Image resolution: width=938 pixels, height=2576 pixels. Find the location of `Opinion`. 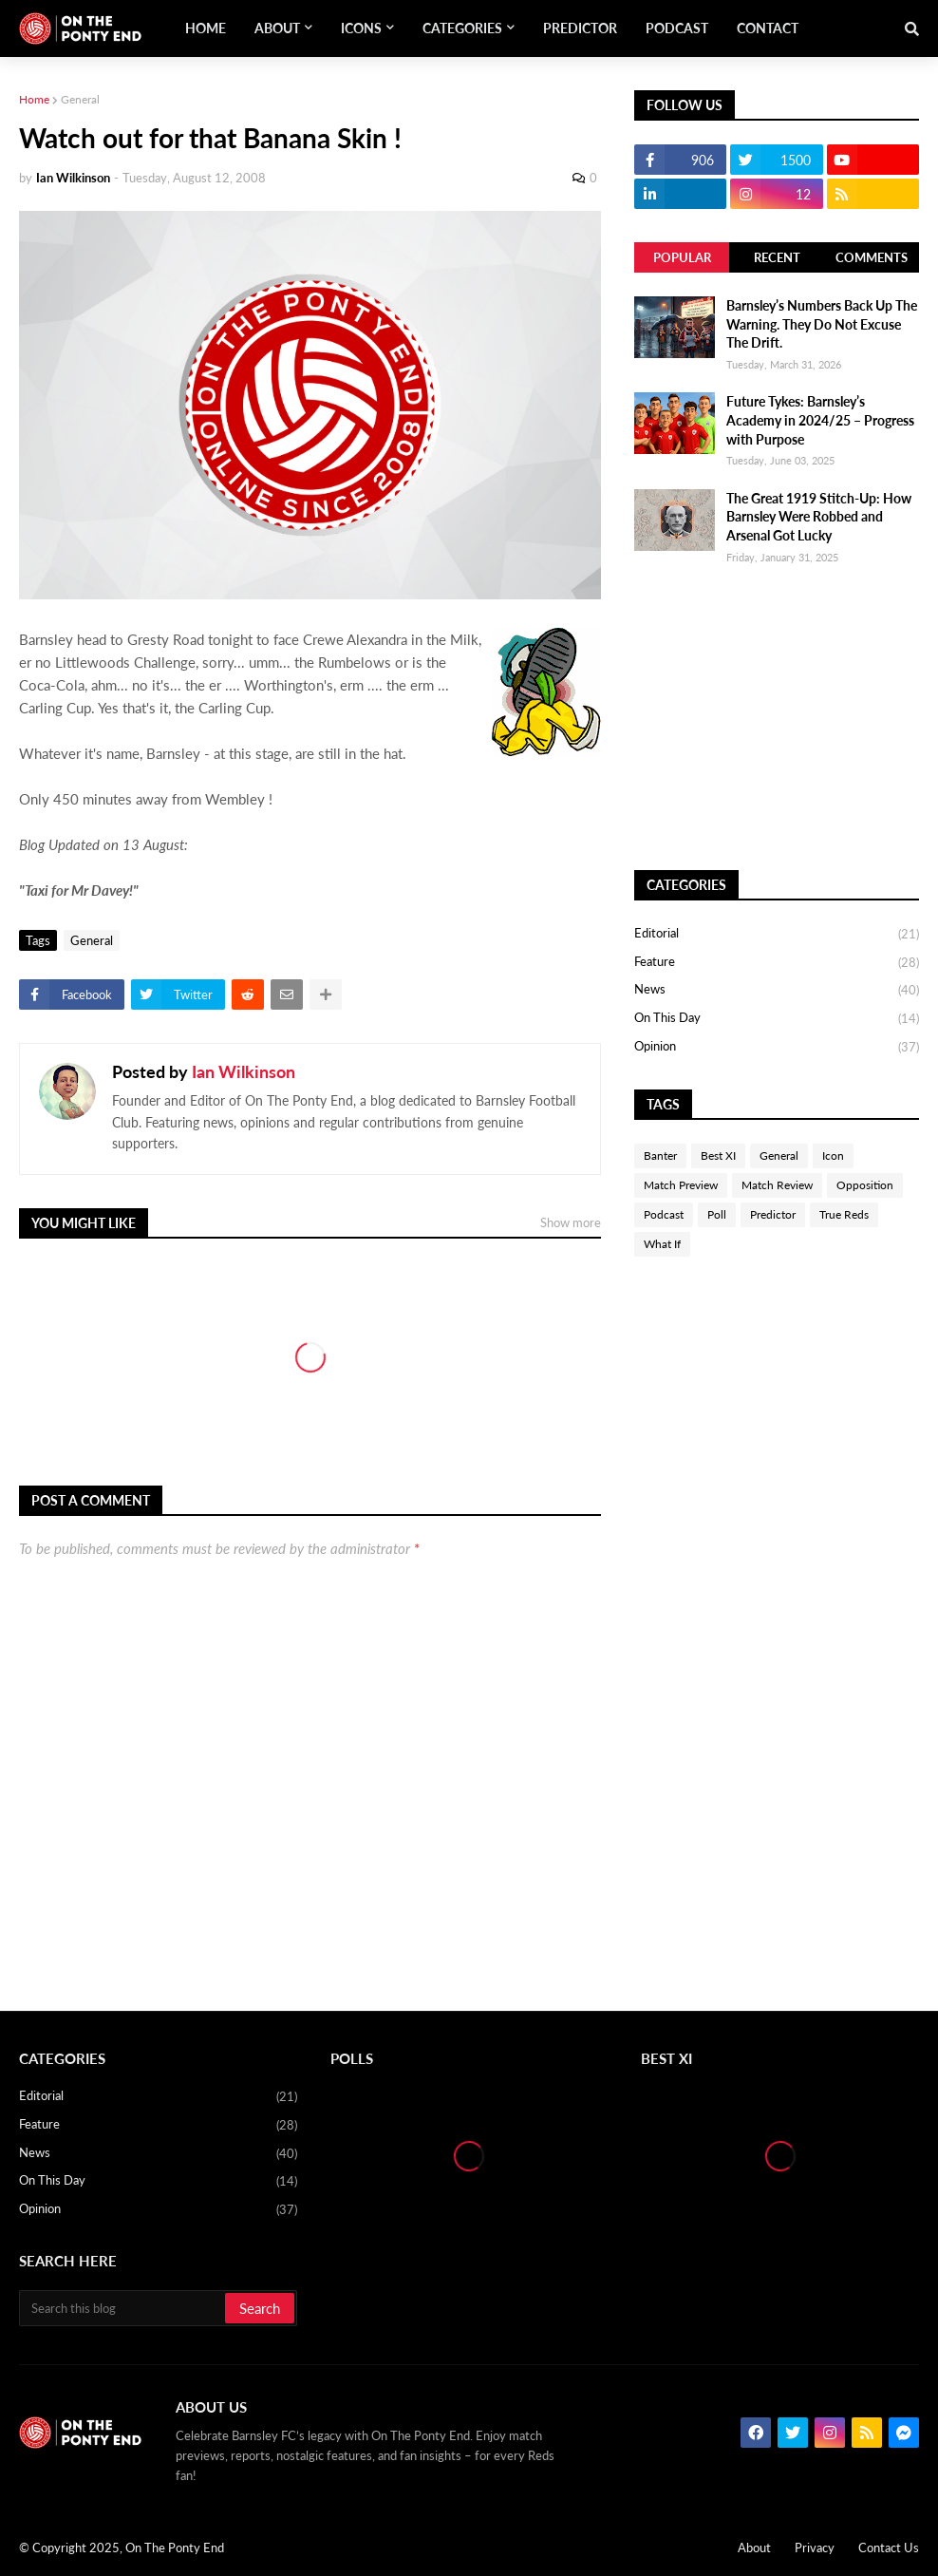

Opinion is located at coordinates (776, 1047).